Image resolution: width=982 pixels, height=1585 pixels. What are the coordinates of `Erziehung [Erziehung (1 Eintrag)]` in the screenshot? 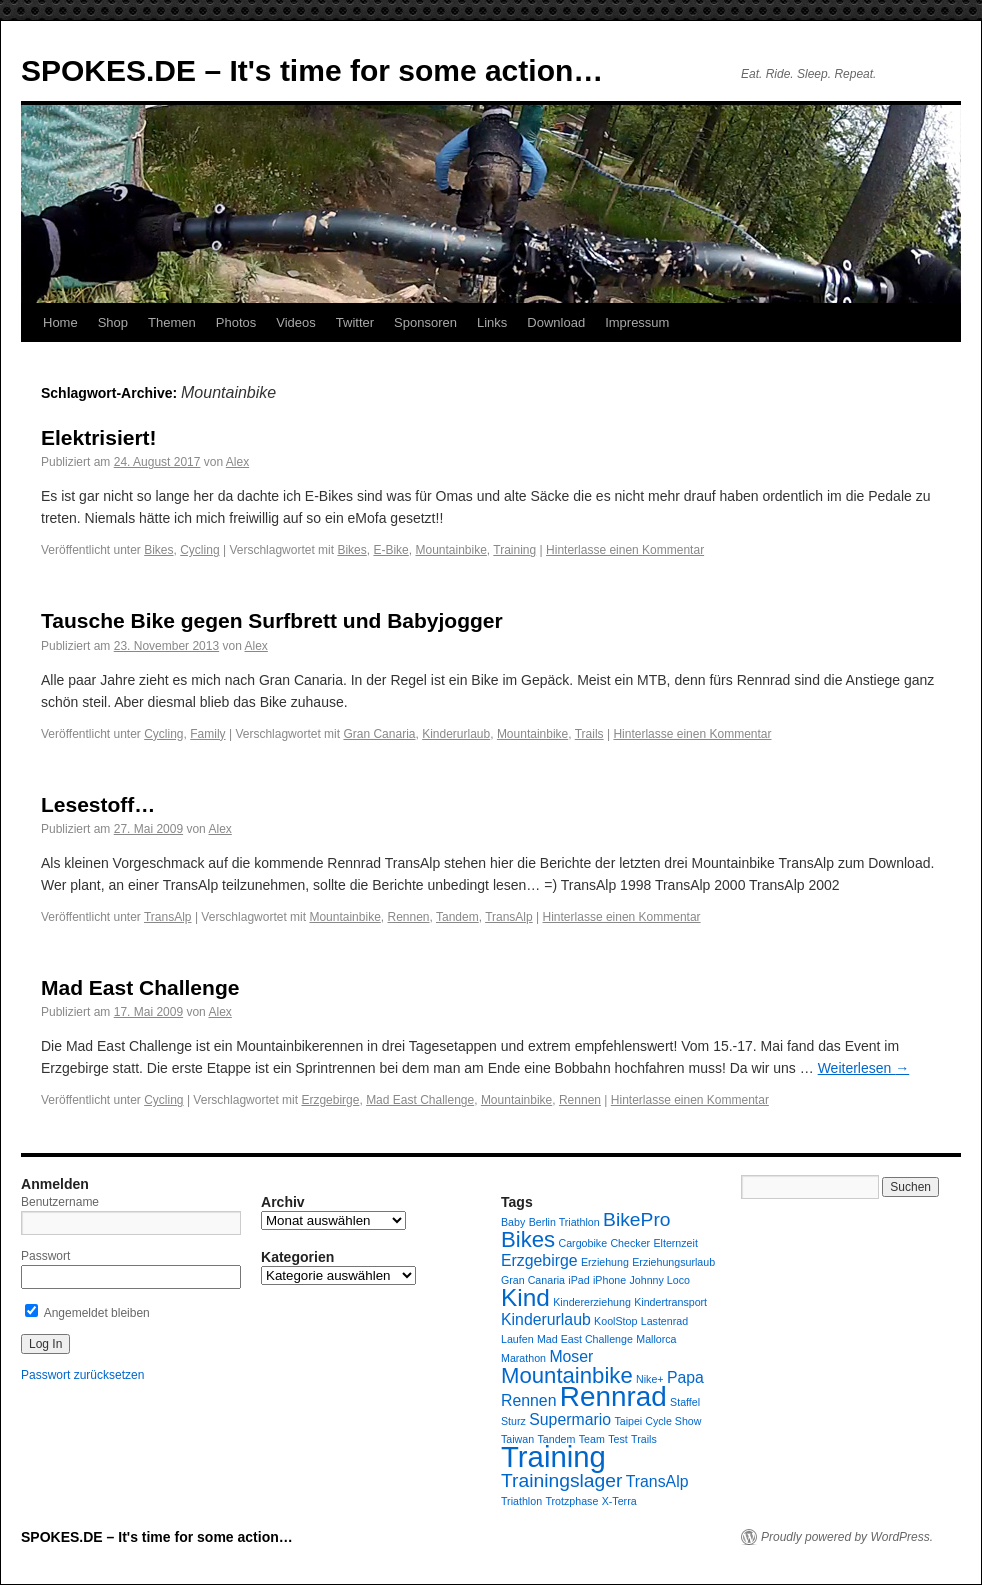 It's located at (605, 1262).